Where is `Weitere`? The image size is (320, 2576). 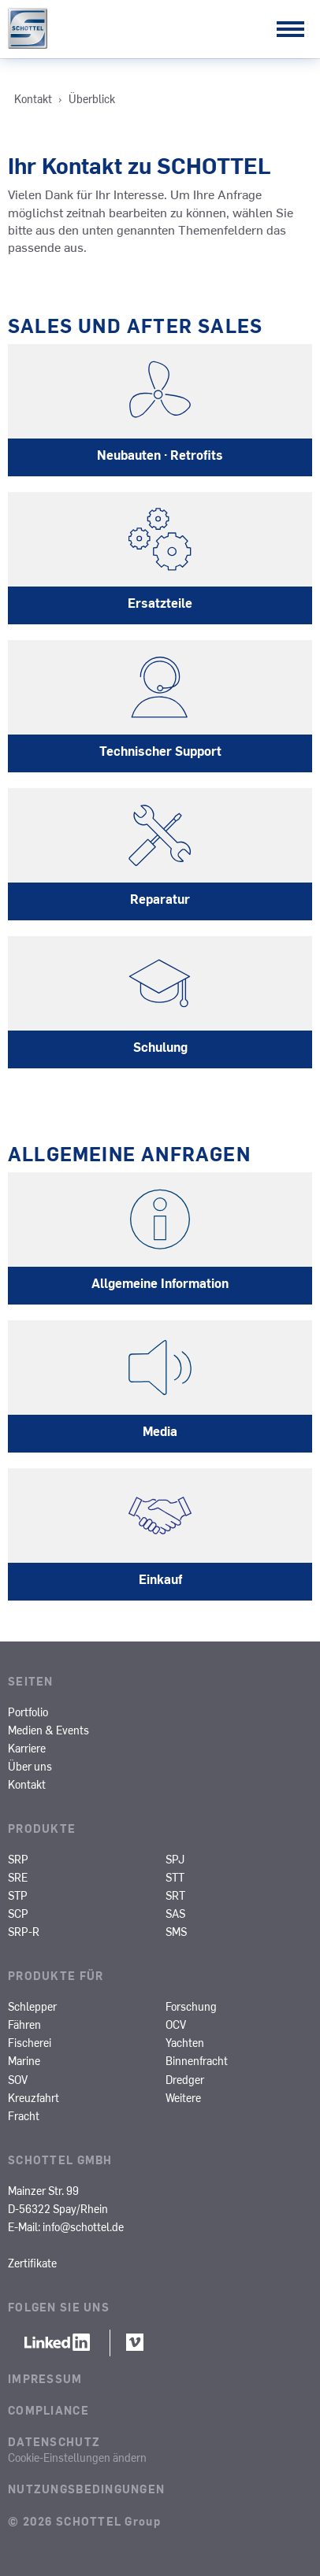
Weitere is located at coordinates (183, 2097).